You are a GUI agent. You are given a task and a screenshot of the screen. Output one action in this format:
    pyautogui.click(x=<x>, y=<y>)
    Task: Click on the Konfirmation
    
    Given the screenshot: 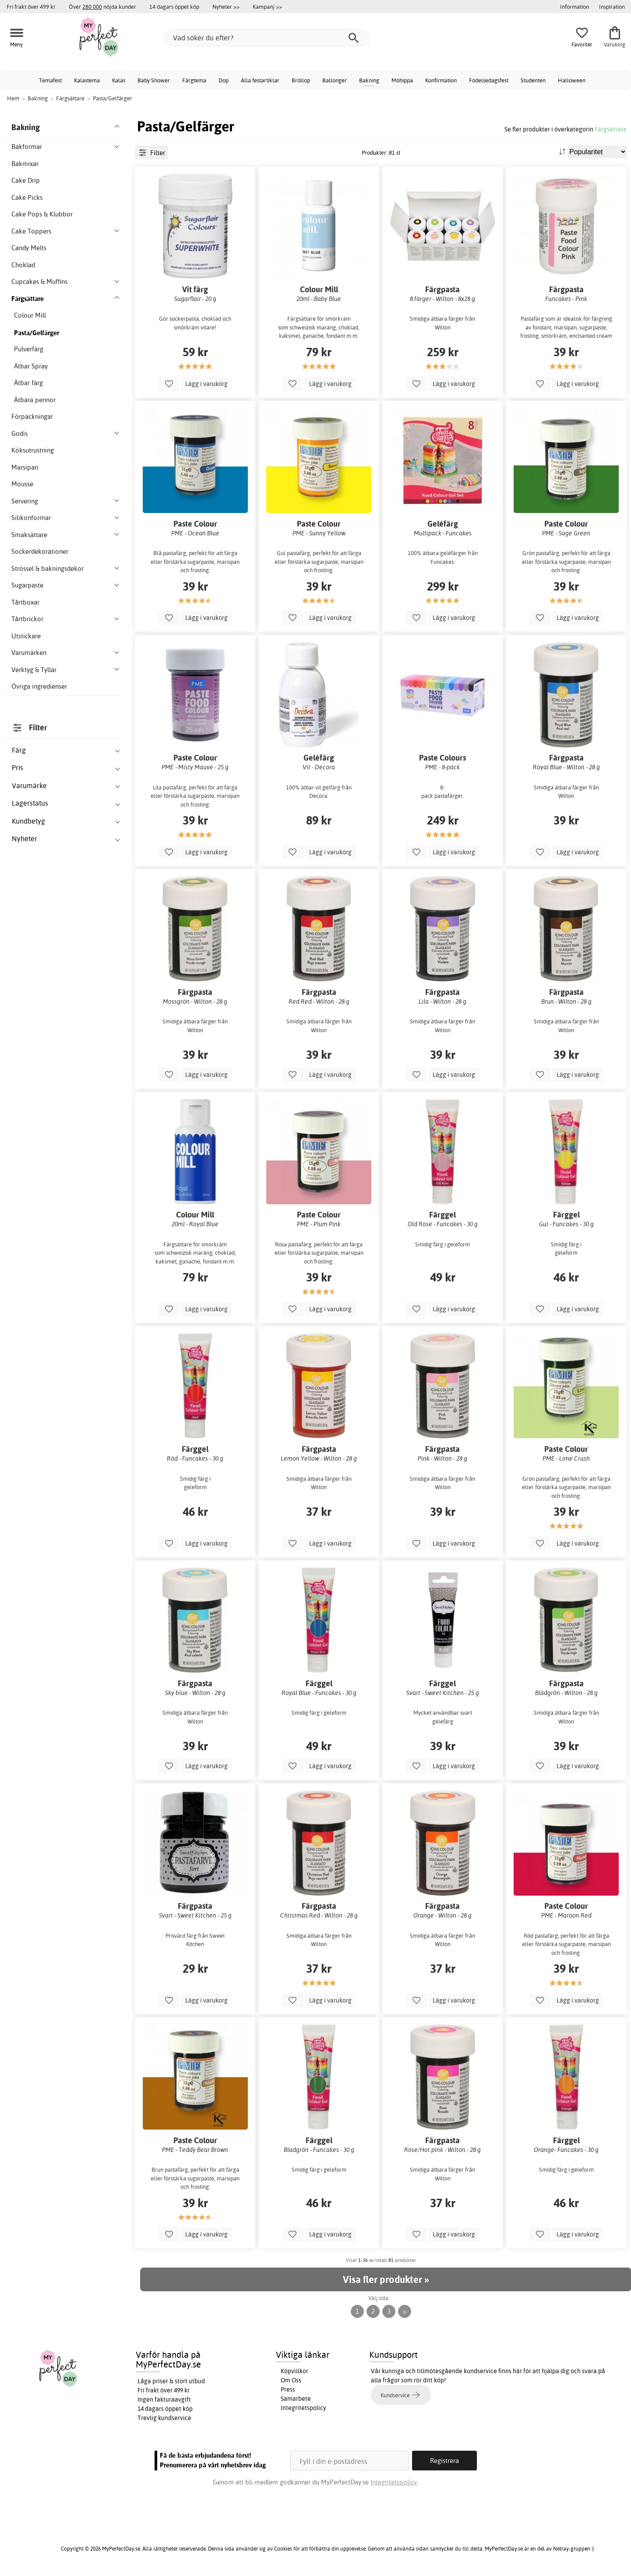 What is the action you would take?
    pyautogui.click(x=441, y=80)
    